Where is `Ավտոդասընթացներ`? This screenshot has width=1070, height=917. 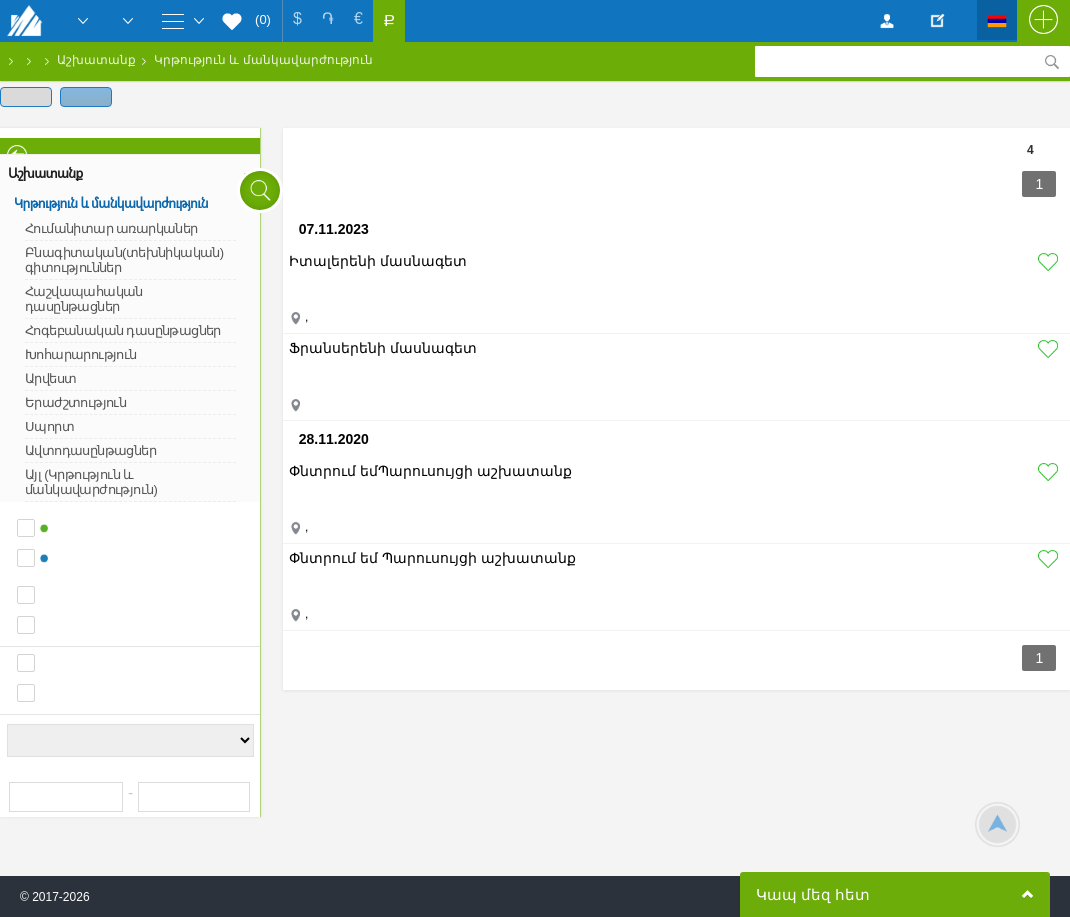
Ավտոդասընթացներ is located at coordinates (90, 450).